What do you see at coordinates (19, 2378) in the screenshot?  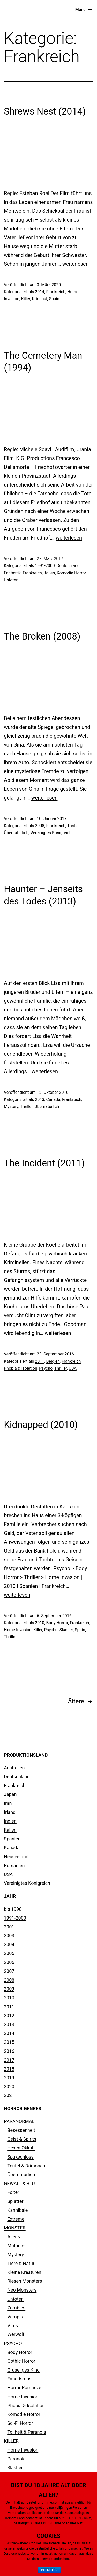 I see `Fanatismus` at bounding box center [19, 2378].